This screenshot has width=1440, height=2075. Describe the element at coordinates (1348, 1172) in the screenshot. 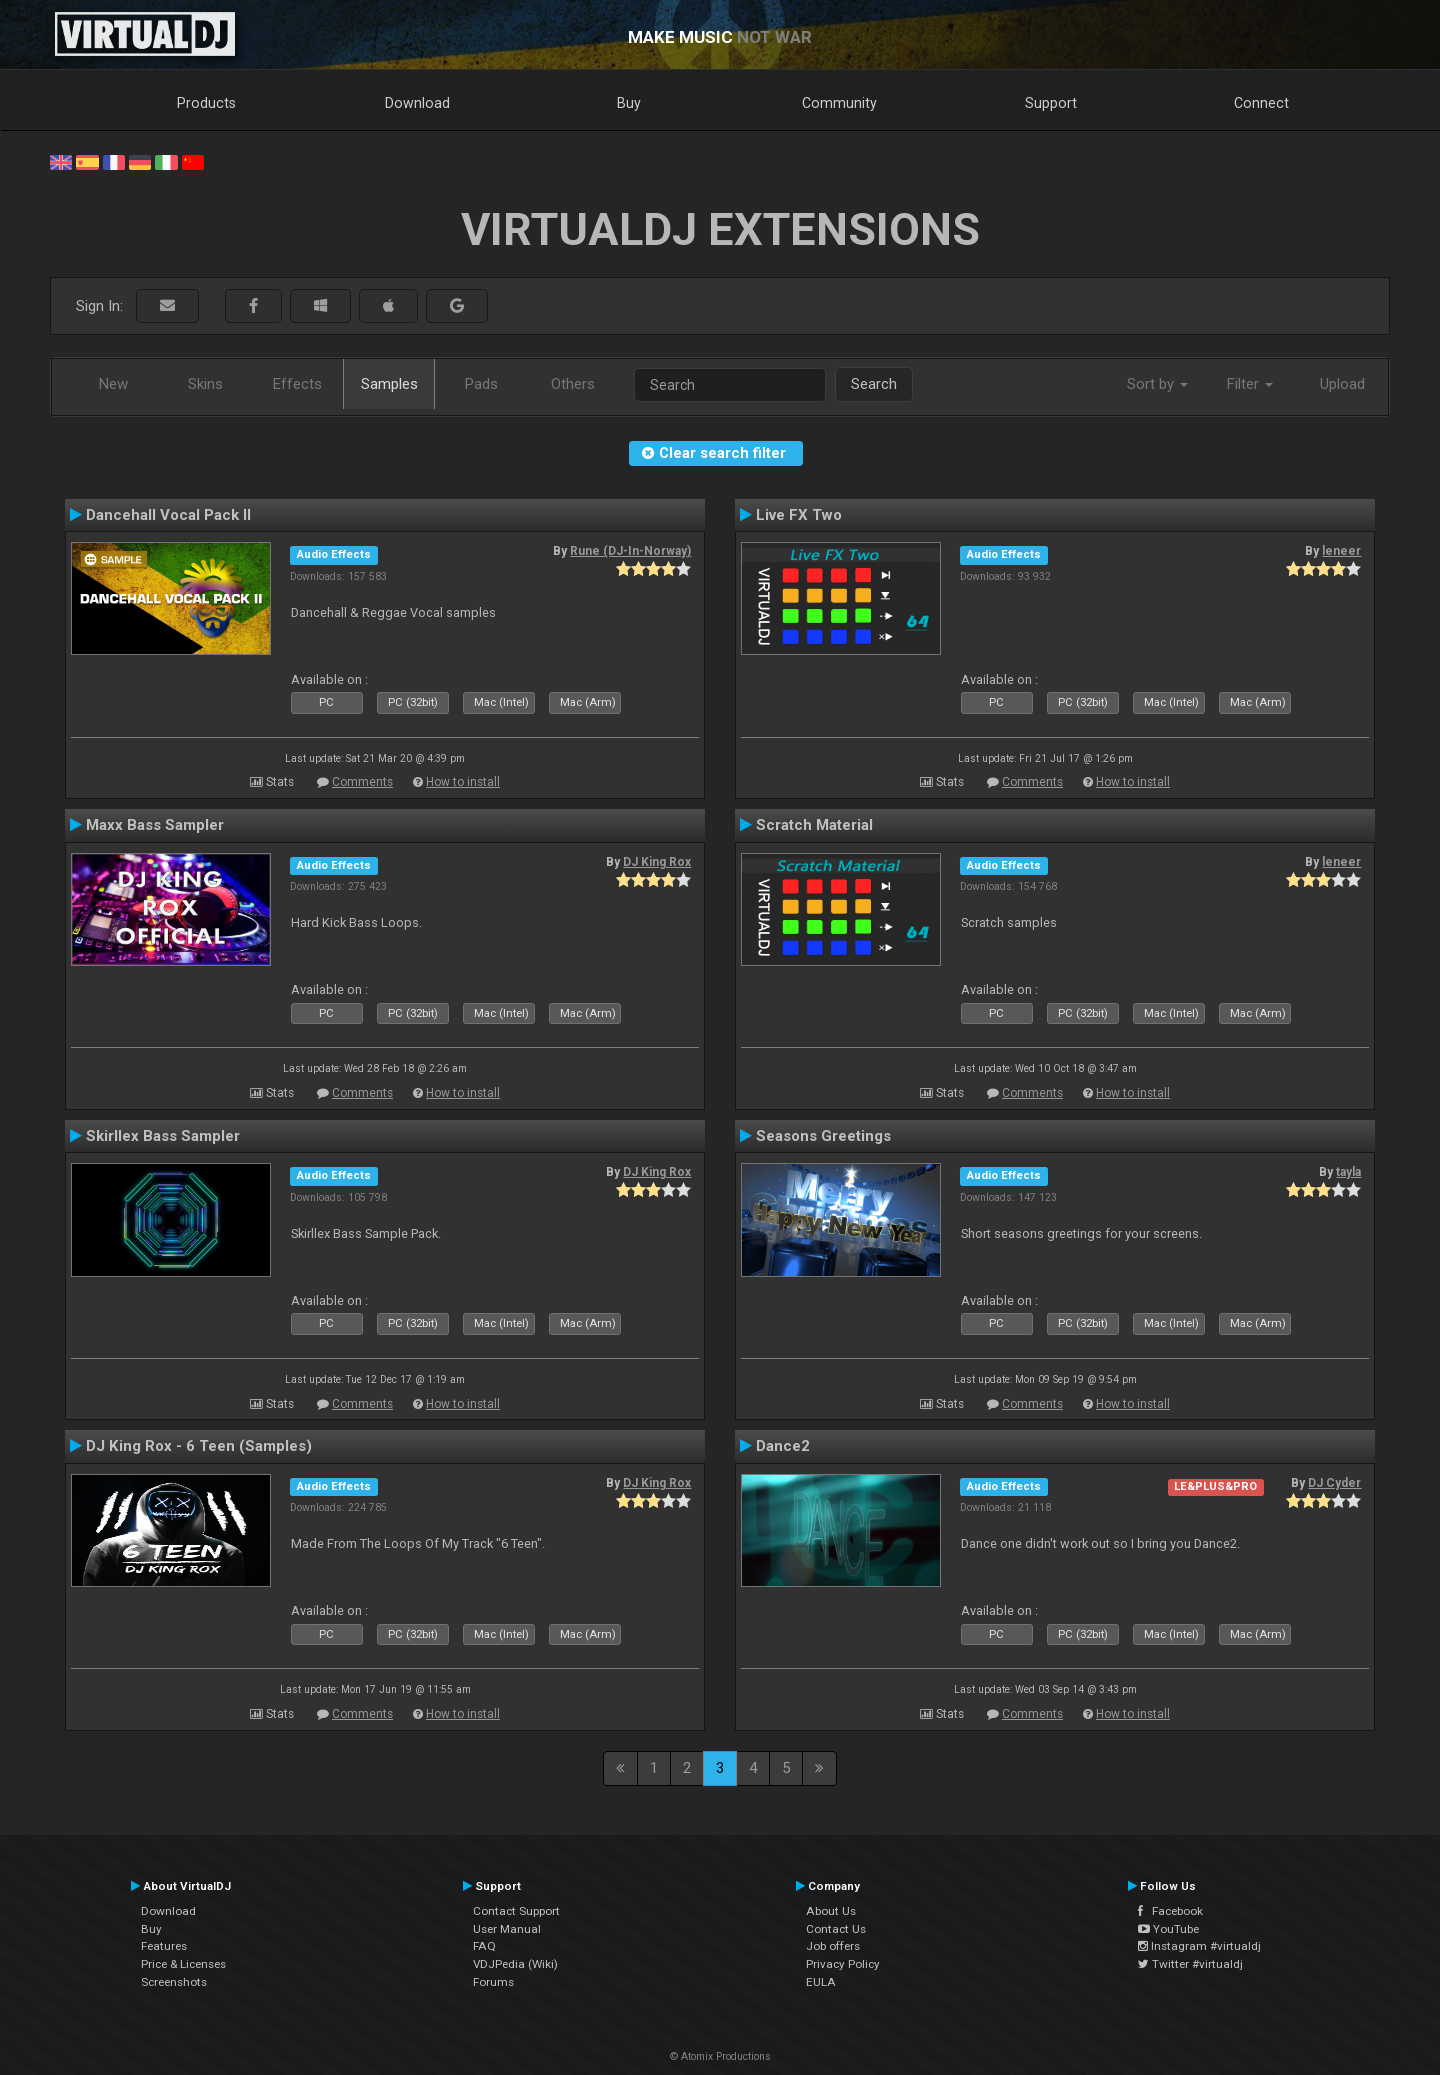

I see `tayla` at that location.